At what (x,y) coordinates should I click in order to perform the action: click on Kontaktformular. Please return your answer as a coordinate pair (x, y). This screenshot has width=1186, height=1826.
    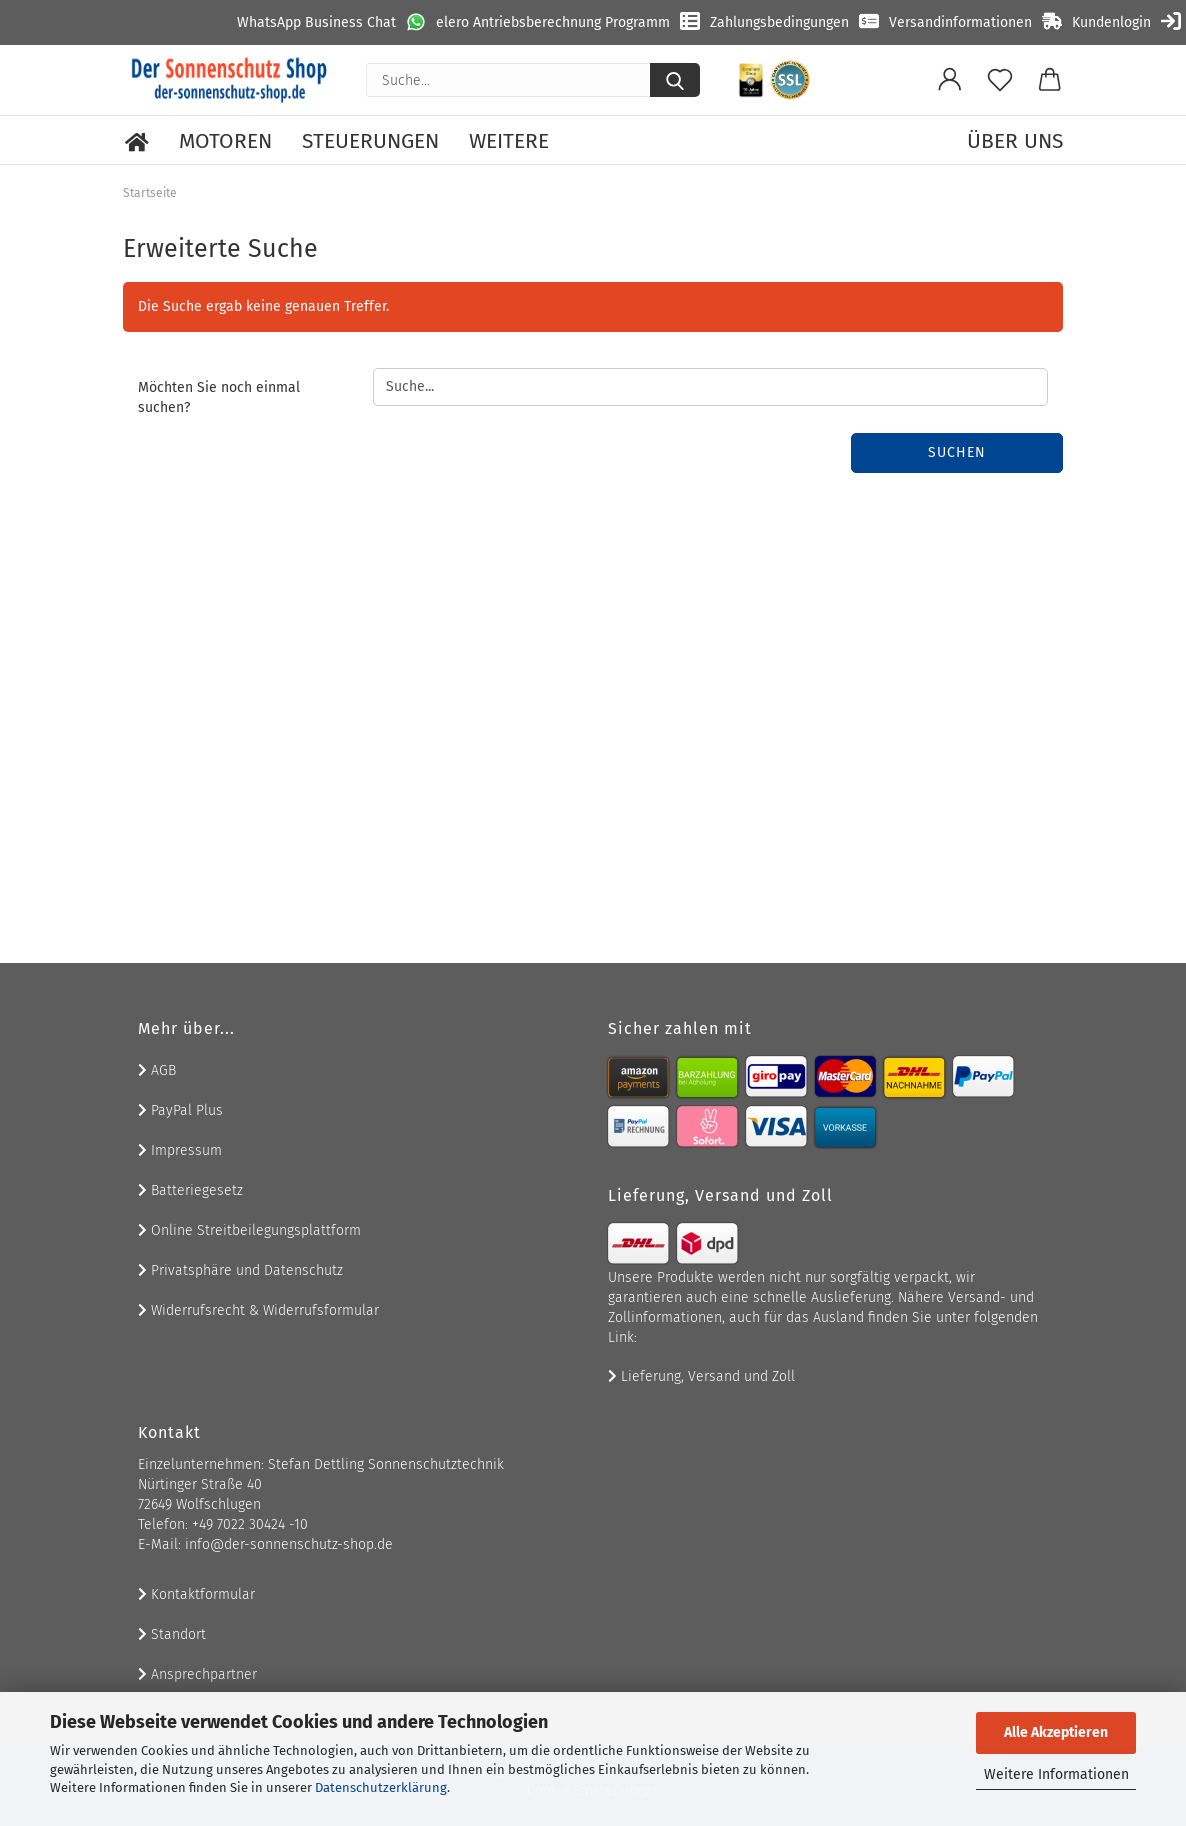
    Looking at the image, I should click on (196, 1594).